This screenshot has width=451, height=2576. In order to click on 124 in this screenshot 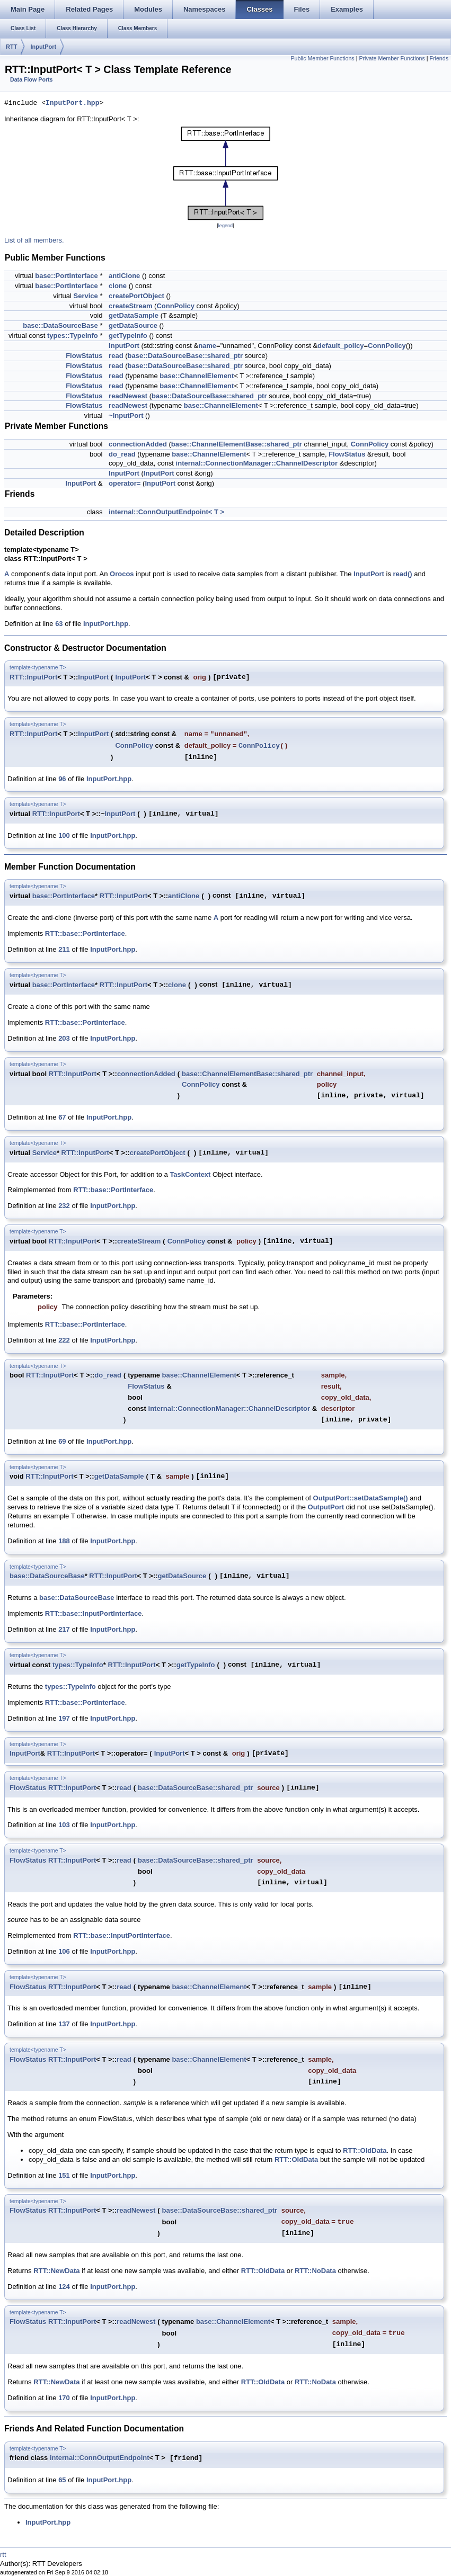, I will do `click(64, 2287)`.